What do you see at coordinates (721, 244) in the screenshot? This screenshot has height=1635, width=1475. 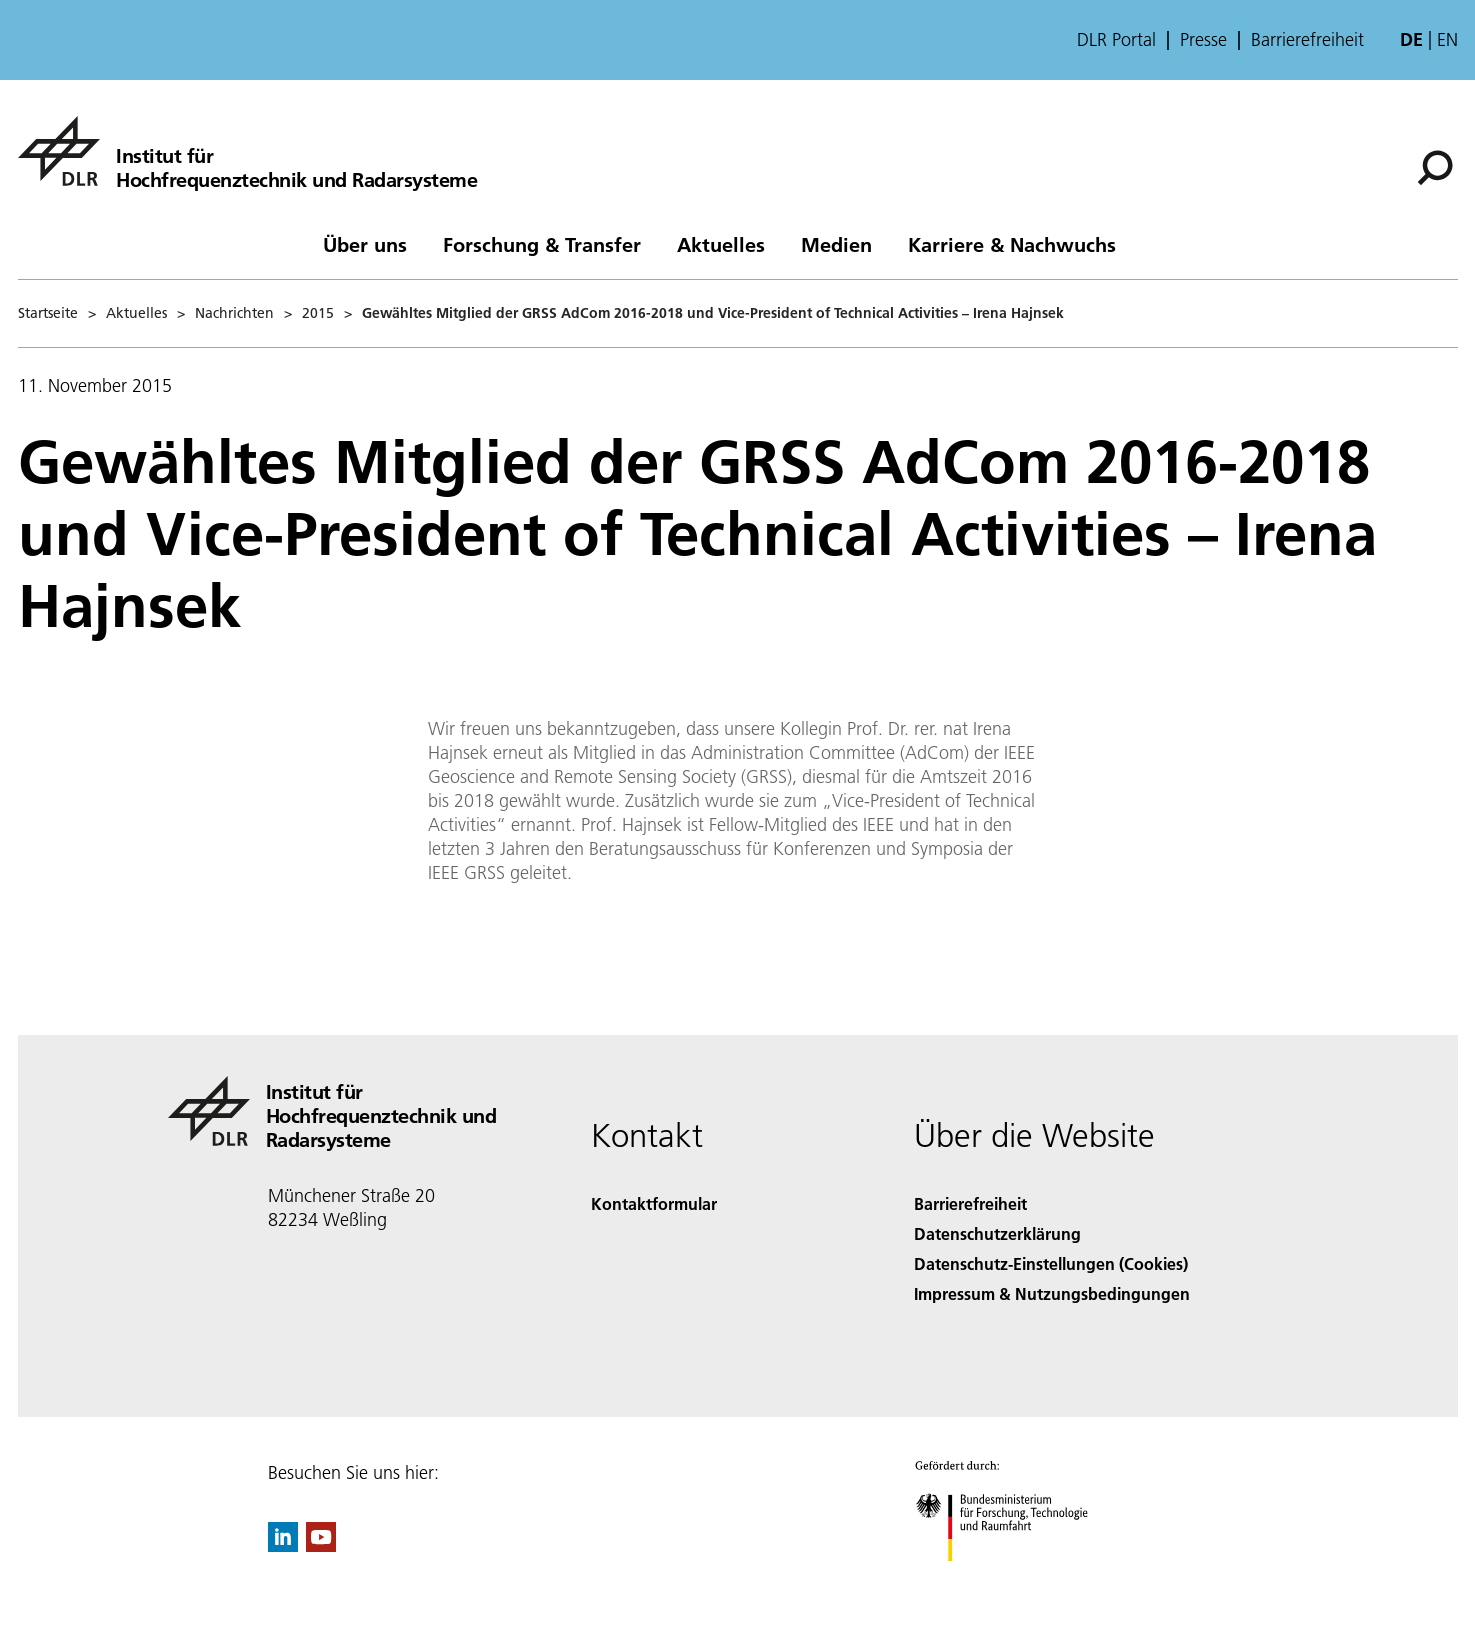 I see `Aktuelles` at bounding box center [721, 244].